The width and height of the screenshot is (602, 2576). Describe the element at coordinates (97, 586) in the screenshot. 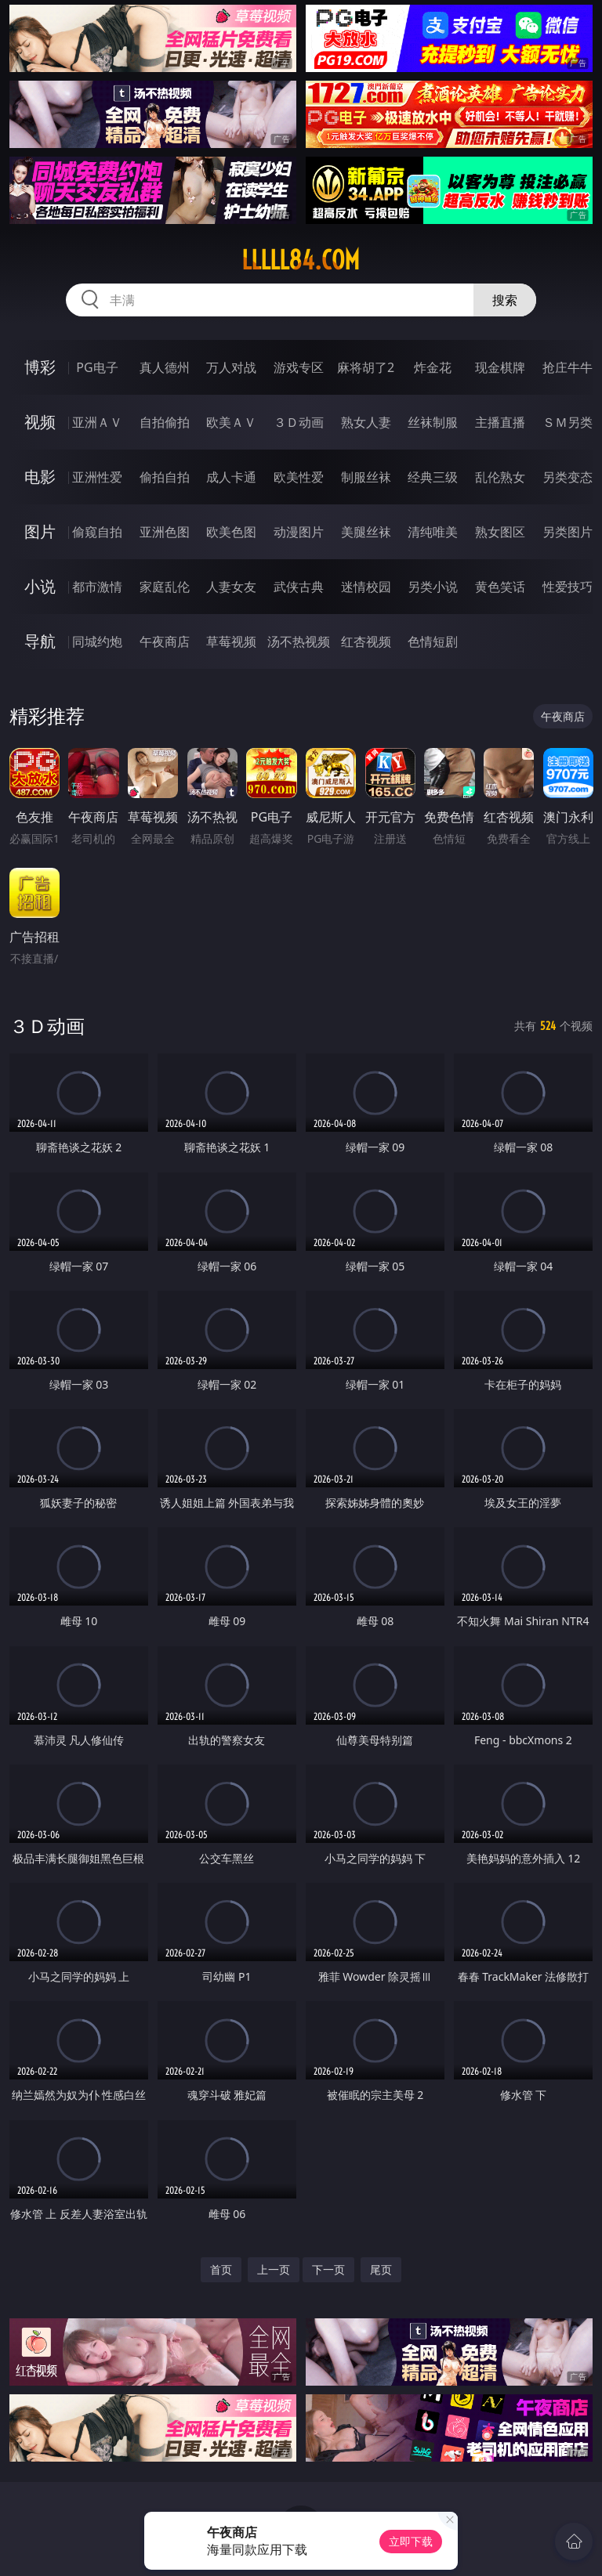

I see `都市激情` at that location.